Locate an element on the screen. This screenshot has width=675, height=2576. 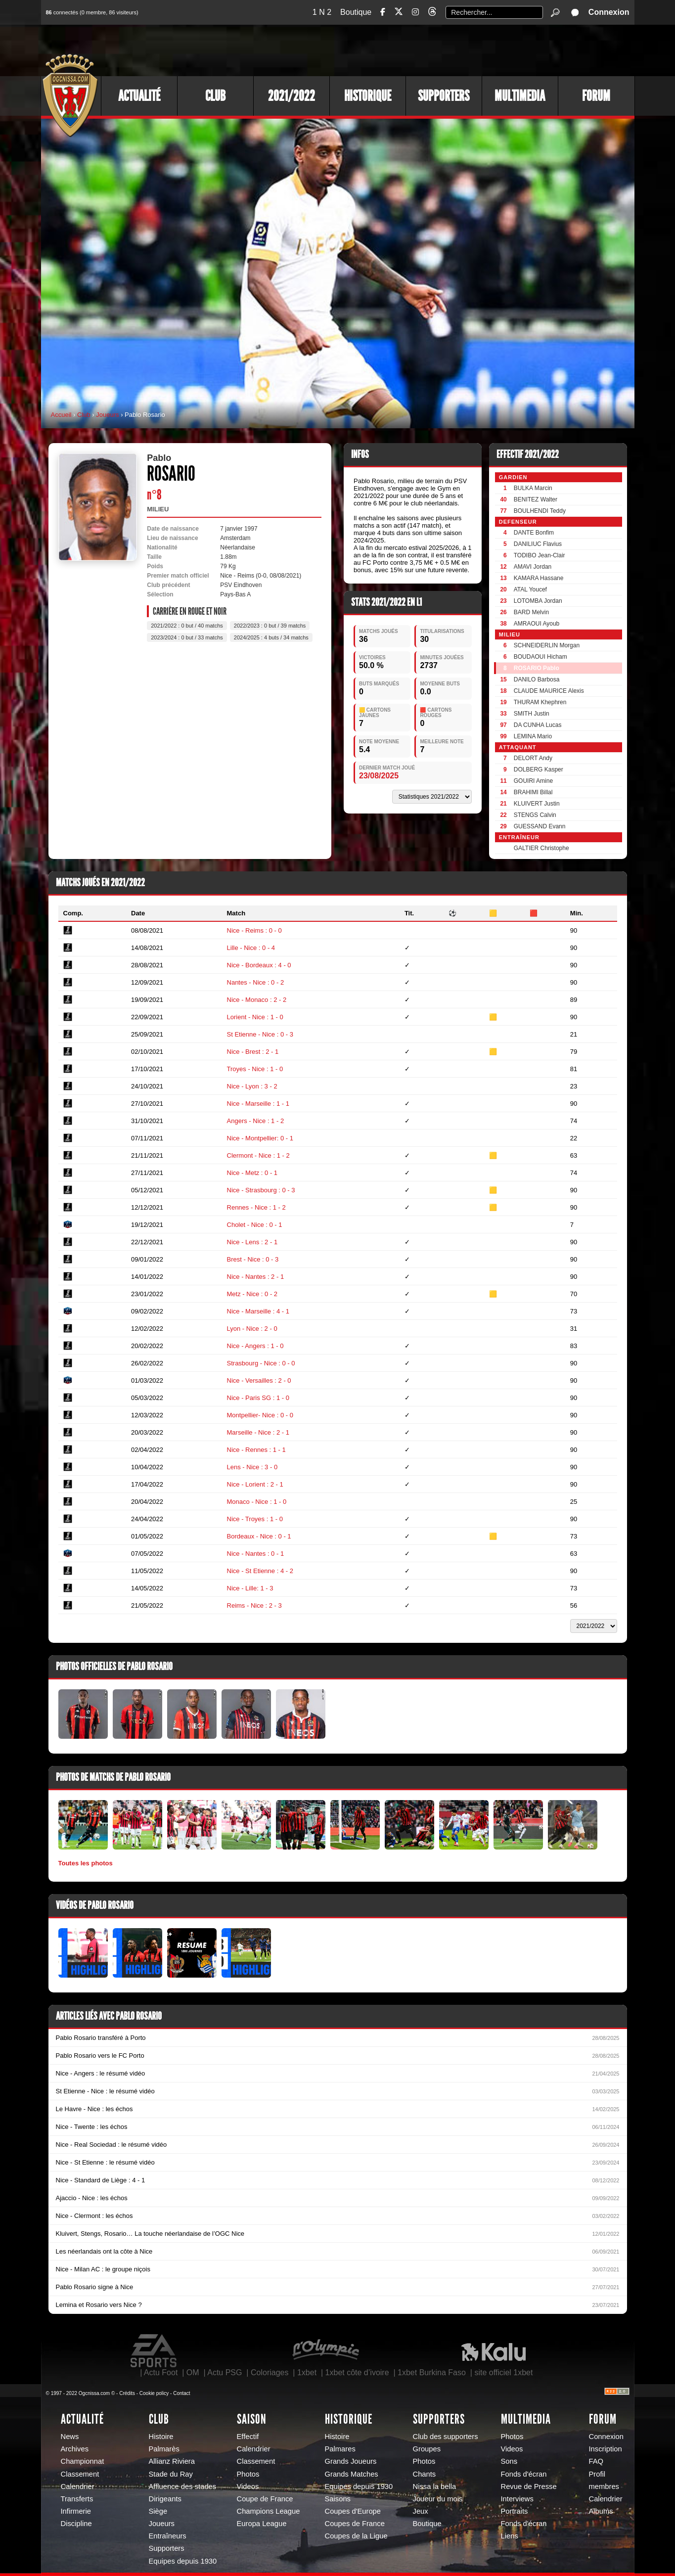
GUESSAND Evann is located at coordinates (540, 826).